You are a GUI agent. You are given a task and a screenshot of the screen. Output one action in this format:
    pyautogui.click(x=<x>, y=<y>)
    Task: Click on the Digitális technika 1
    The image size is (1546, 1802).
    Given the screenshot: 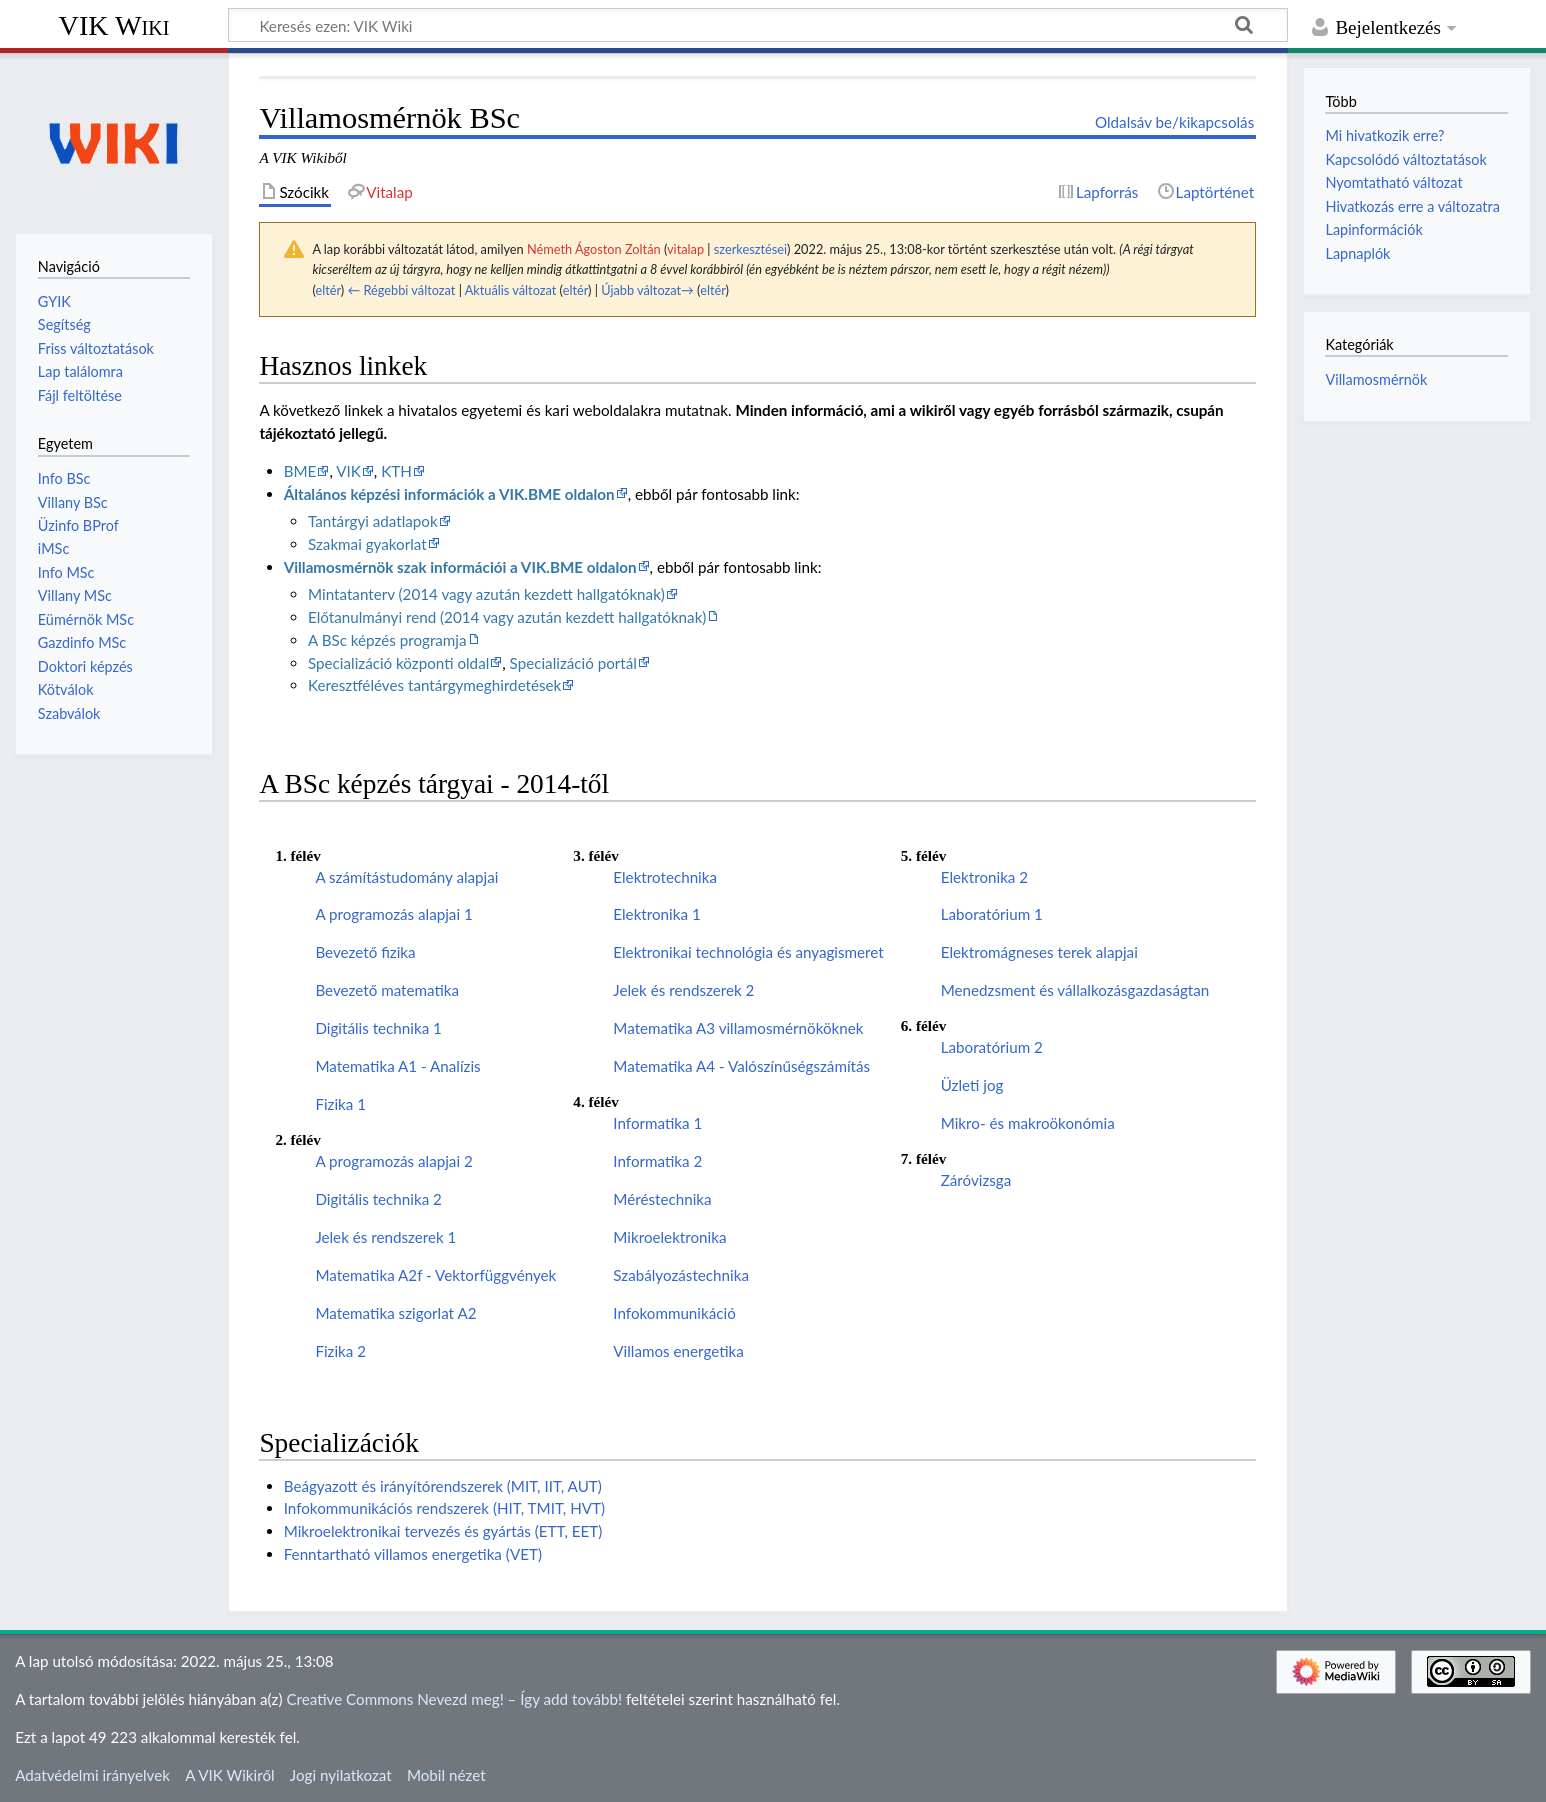 What is the action you would take?
    pyautogui.click(x=378, y=1028)
    